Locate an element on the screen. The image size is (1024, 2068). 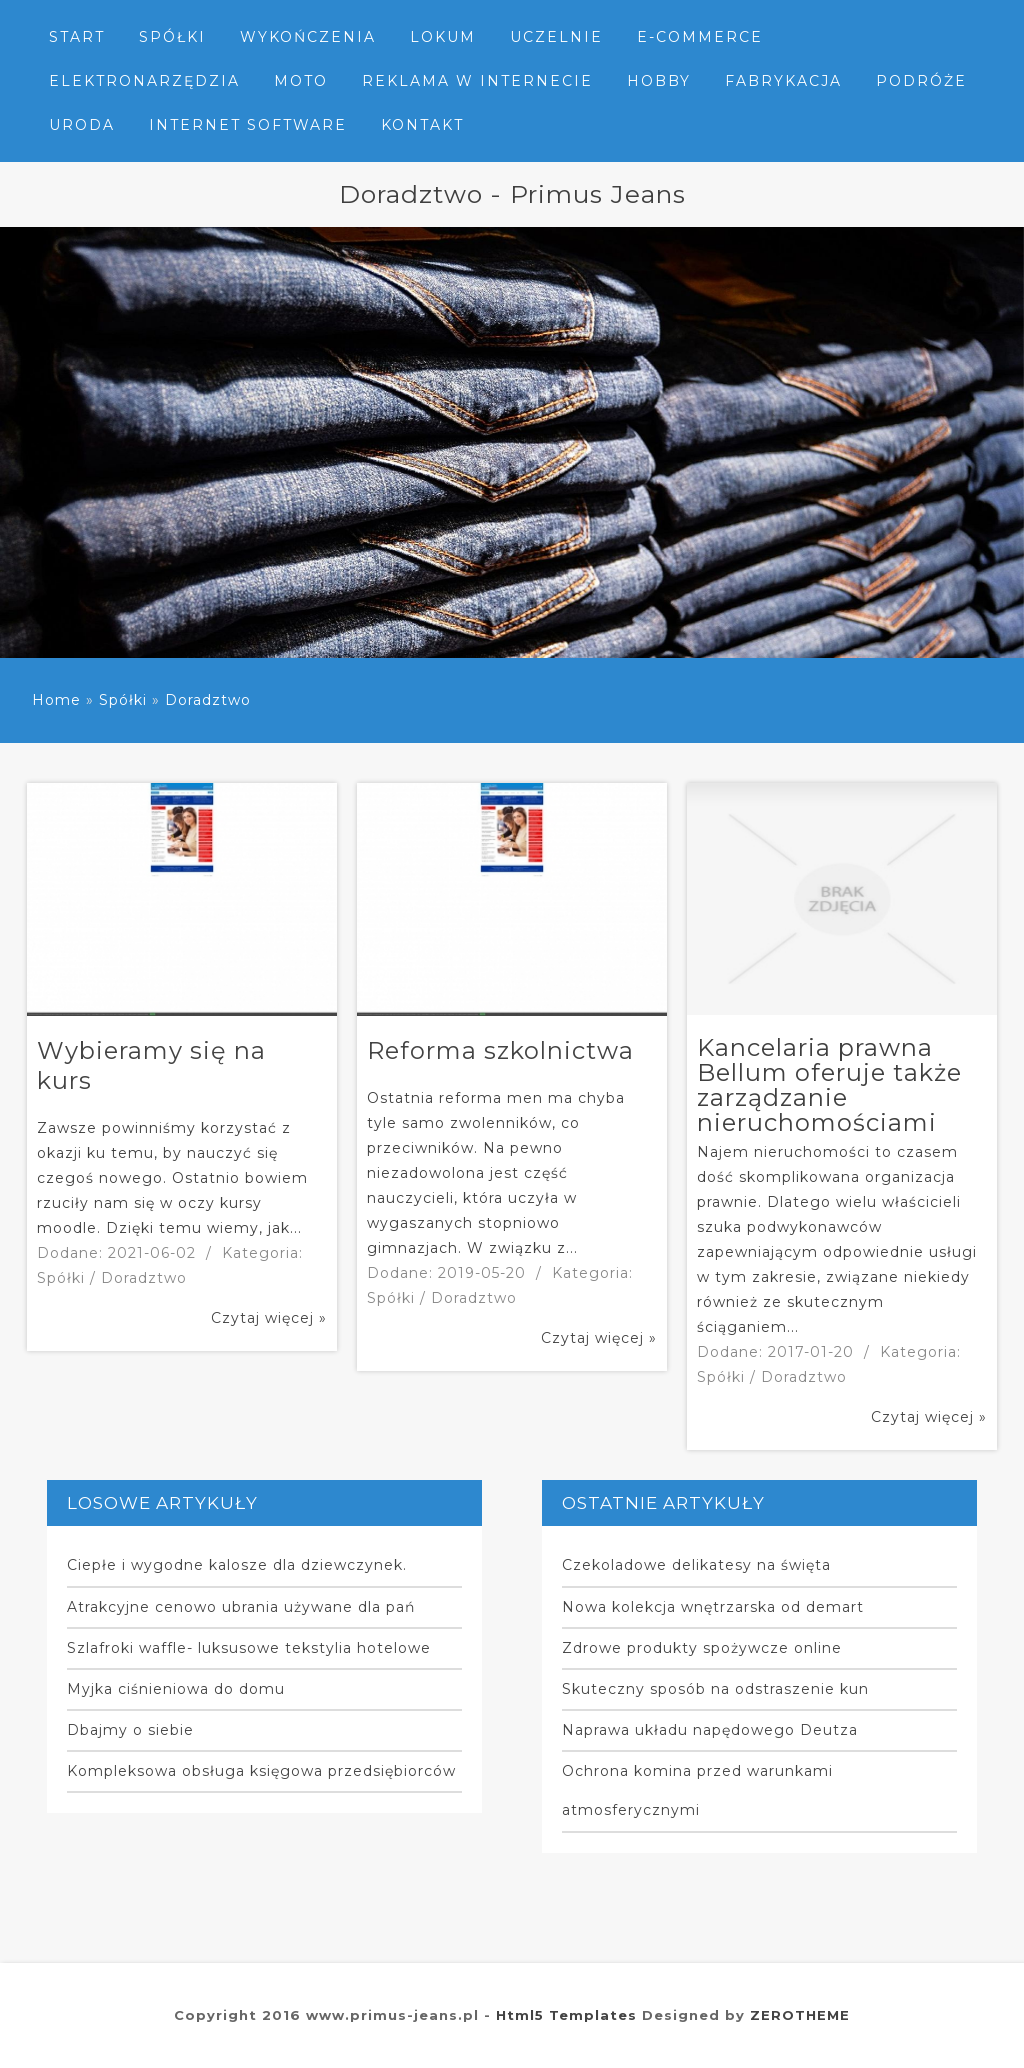
Myjka ciśnieniowa do domu is located at coordinates (176, 1689).